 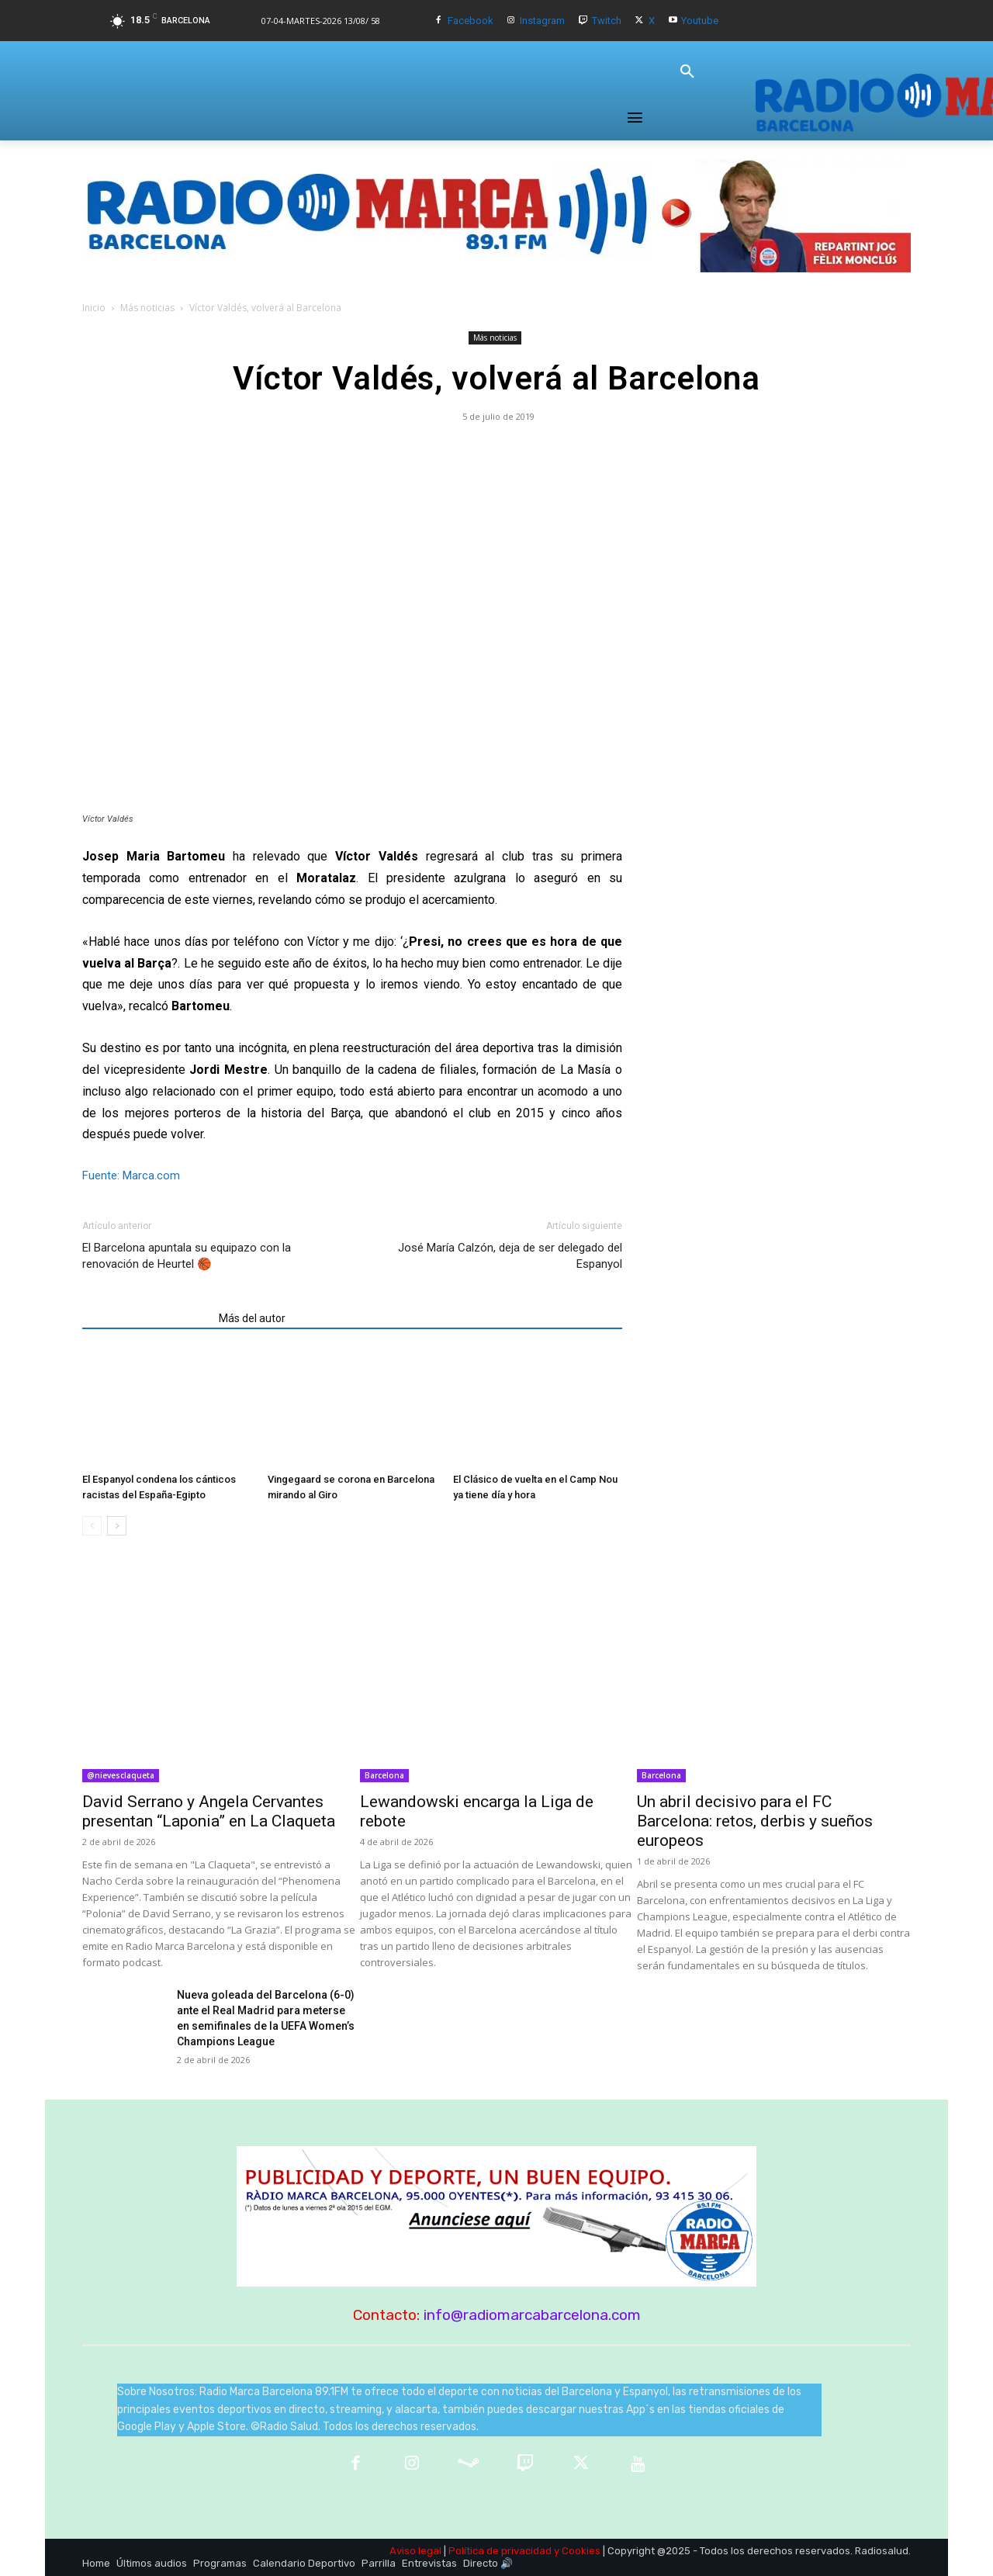 What do you see at coordinates (500, 2551) in the screenshot?
I see `Política de privacidad` at bounding box center [500, 2551].